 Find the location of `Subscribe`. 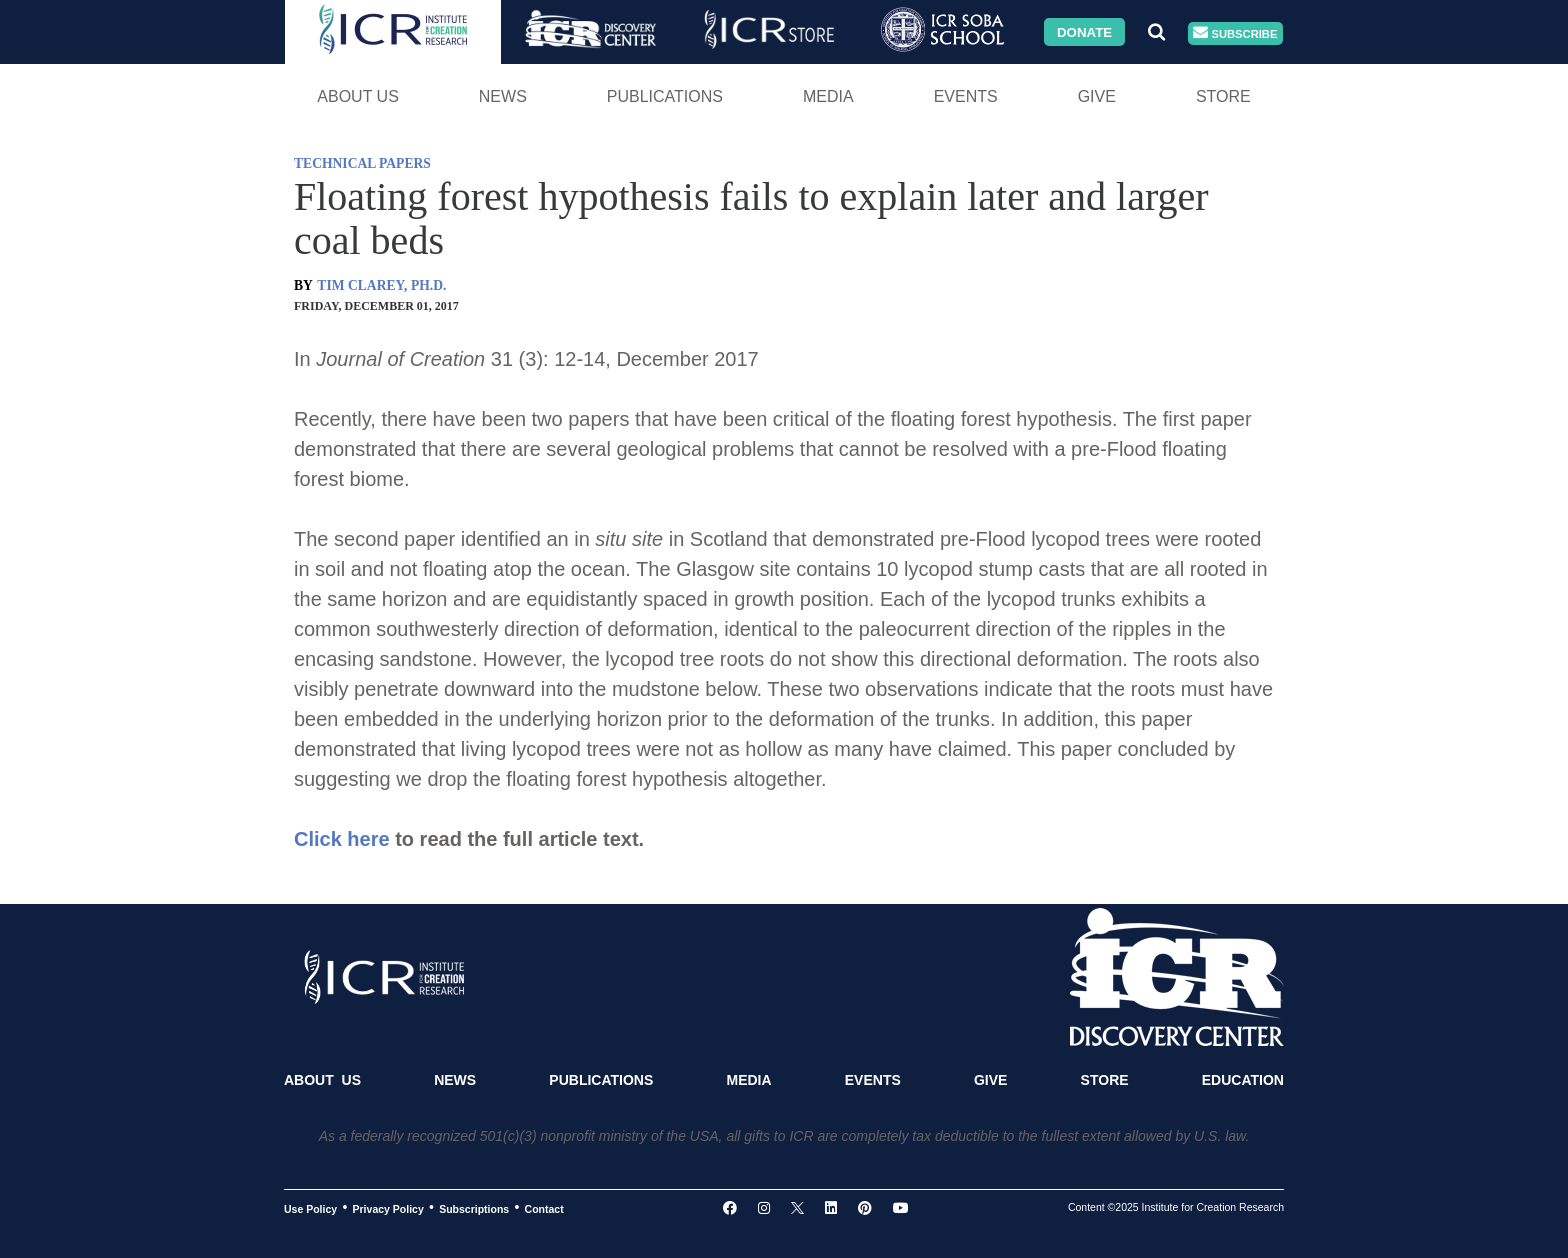

Subscribe is located at coordinates (1235, 33).